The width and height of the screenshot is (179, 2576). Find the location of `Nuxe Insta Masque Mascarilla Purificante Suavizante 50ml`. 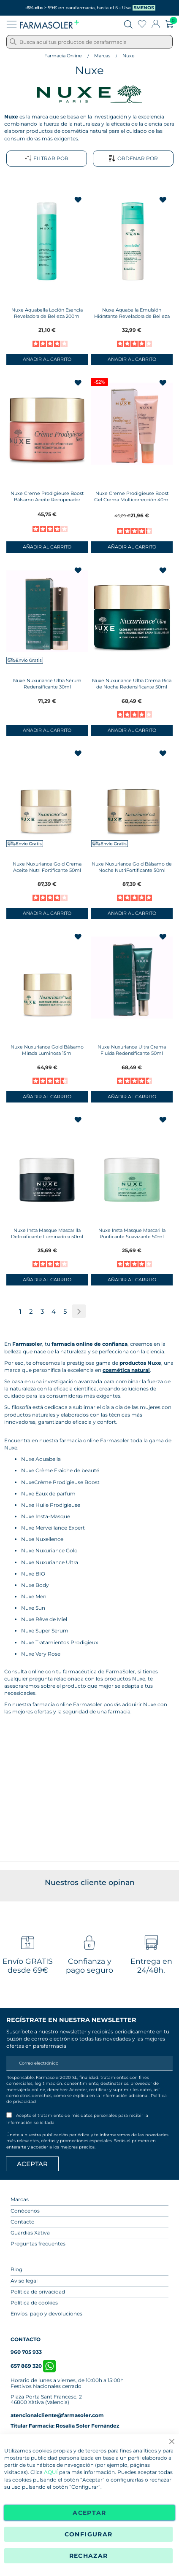

Nuxe Insta Masque Mascarilla Purificante Suavizante 50ml is located at coordinates (131, 1233).